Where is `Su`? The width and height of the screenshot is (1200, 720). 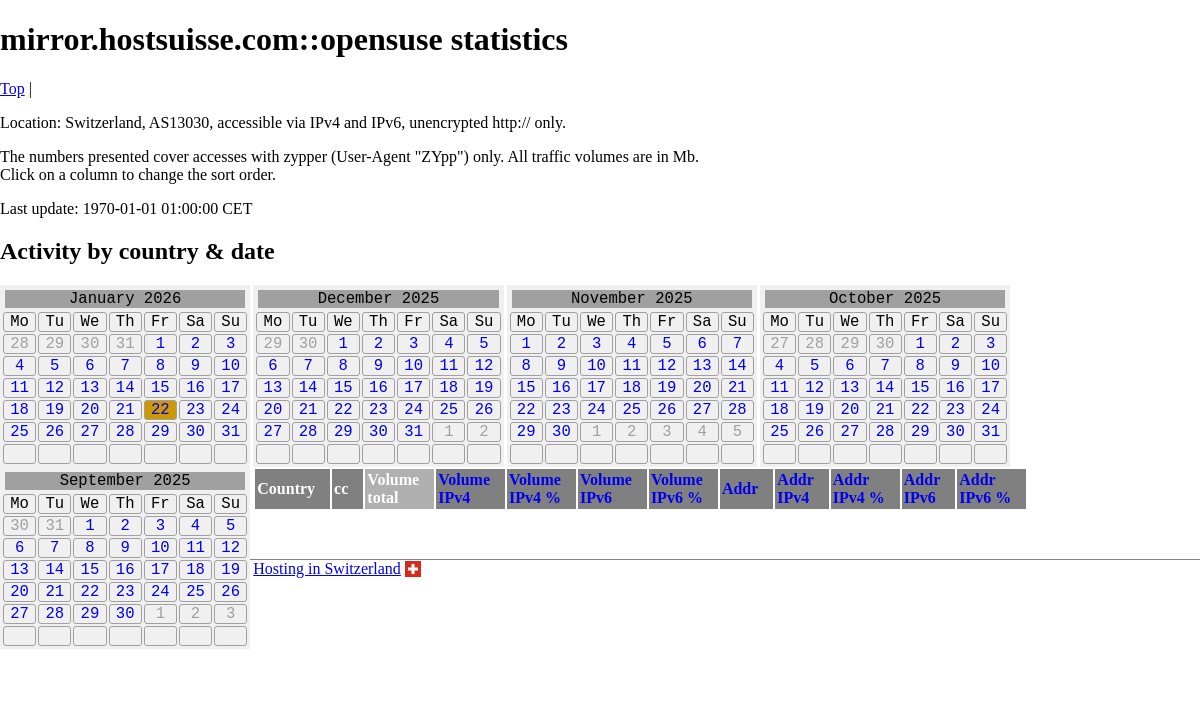
Su is located at coordinates (230, 328).